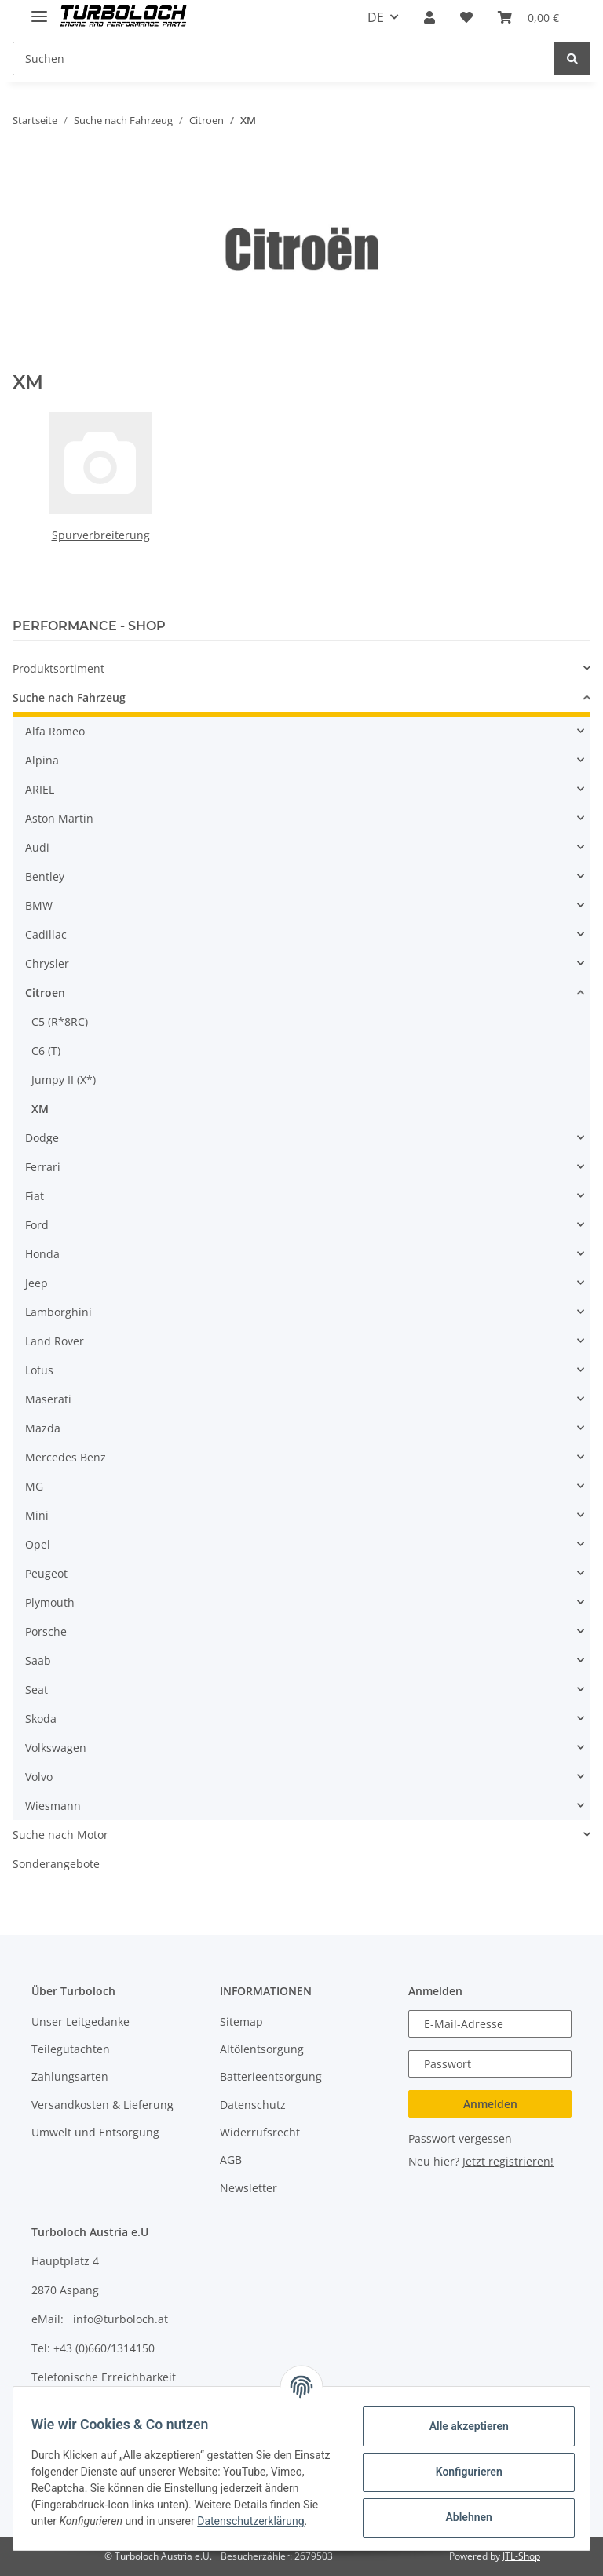 The width and height of the screenshot is (603, 2576). What do you see at coordinates (271, 2076) in the screenshot?
I see `Batterieentsorgung` at bounding box center [271, 2076].